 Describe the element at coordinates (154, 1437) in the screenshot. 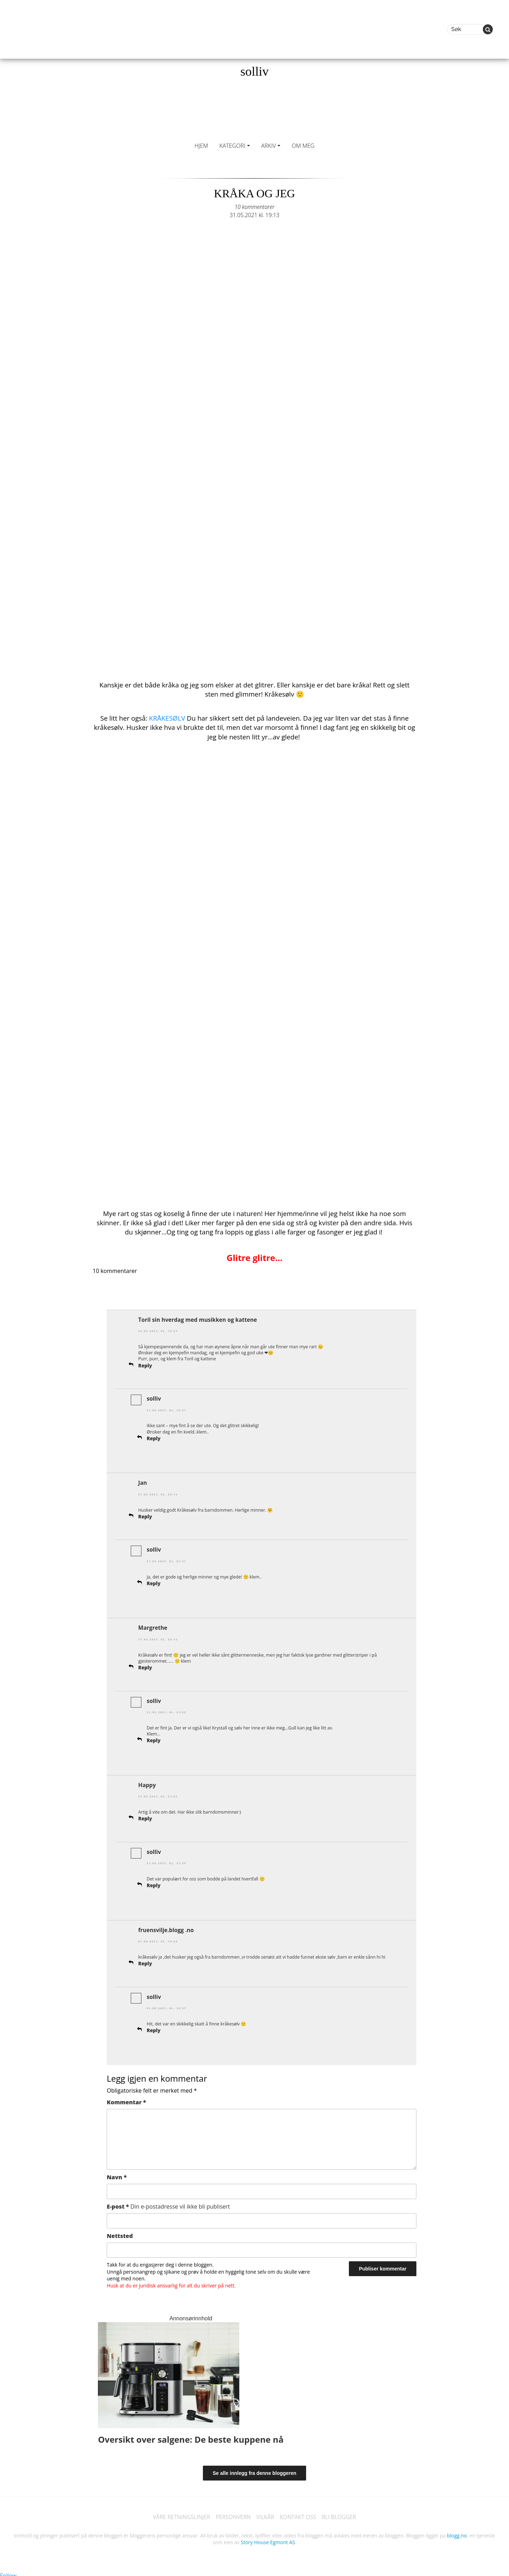

I see `Reply [Svar til solliv]` at that location.